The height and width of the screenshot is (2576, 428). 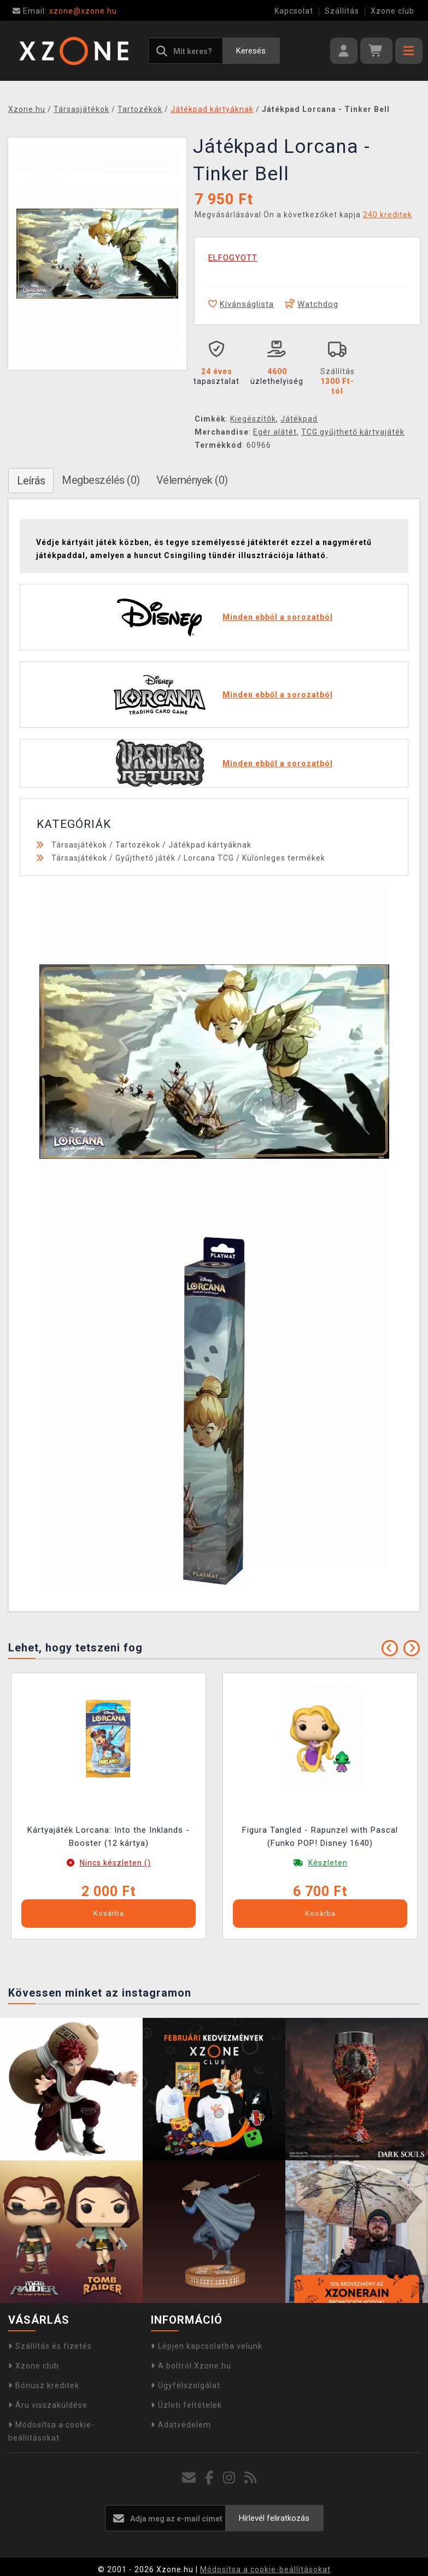 I want to click on Játékpad, so click(x=299, y=418).